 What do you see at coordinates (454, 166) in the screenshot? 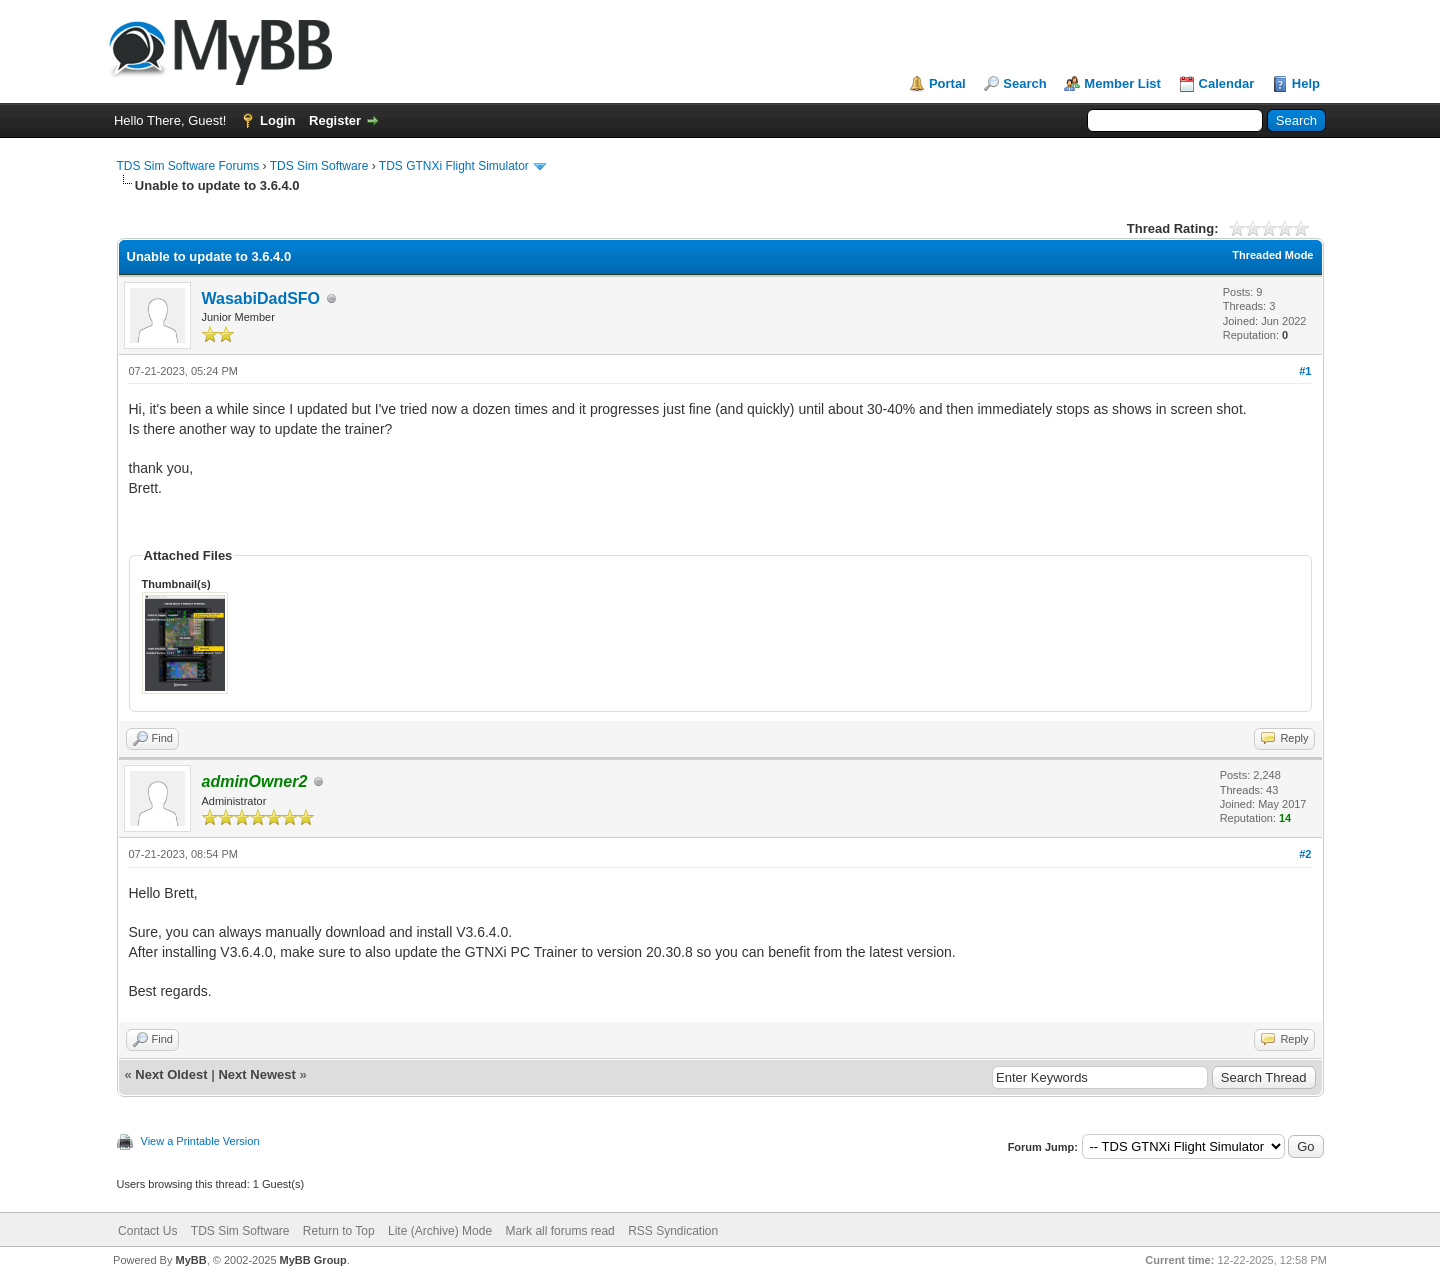
I see `TDS GTNXi Flight Simulator` at bounding box center [454, 166].